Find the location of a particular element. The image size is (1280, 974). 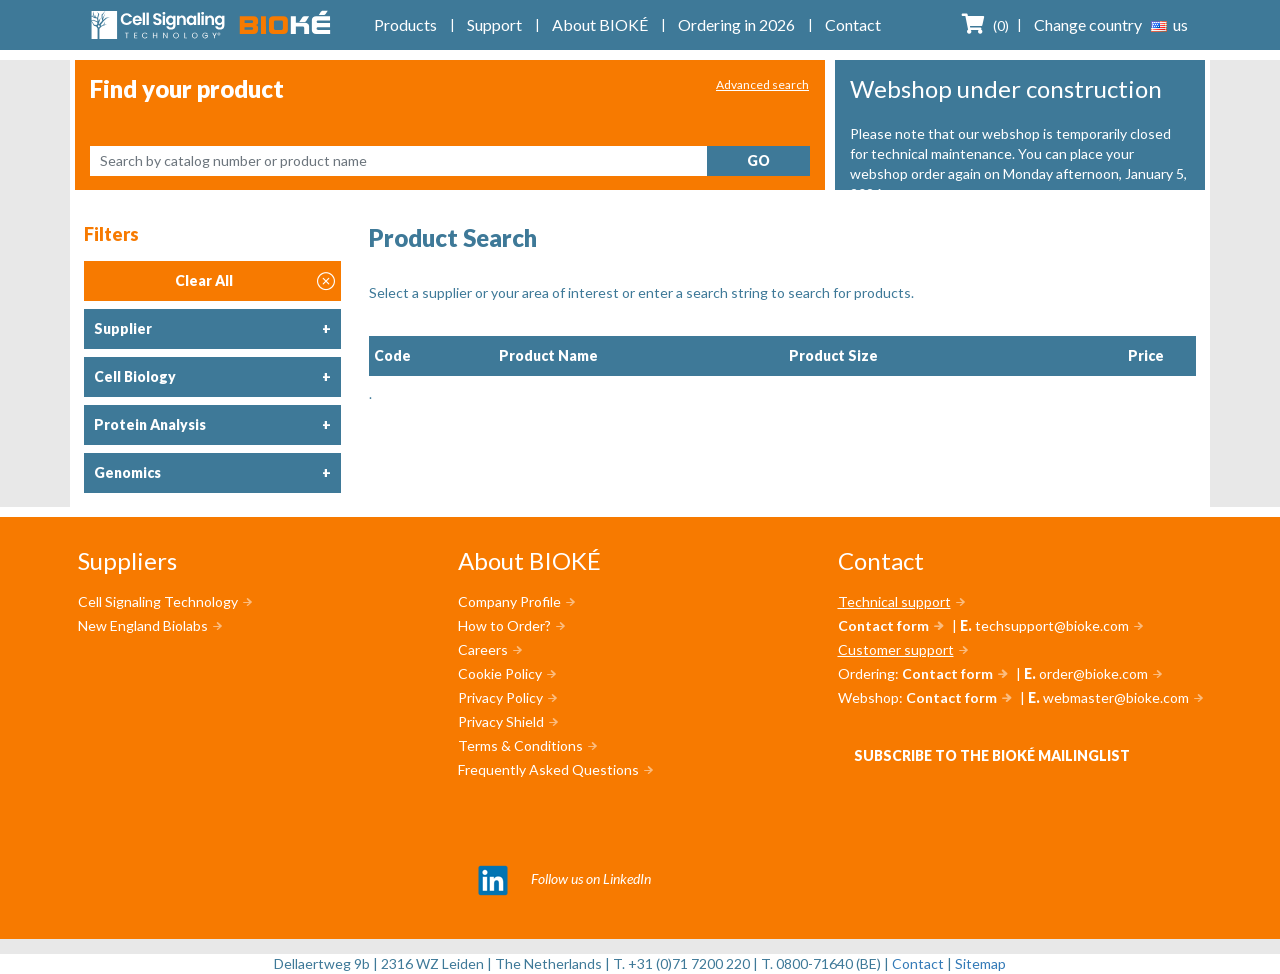

webmaster@bioke.com is located at coordinates (1116, 697).